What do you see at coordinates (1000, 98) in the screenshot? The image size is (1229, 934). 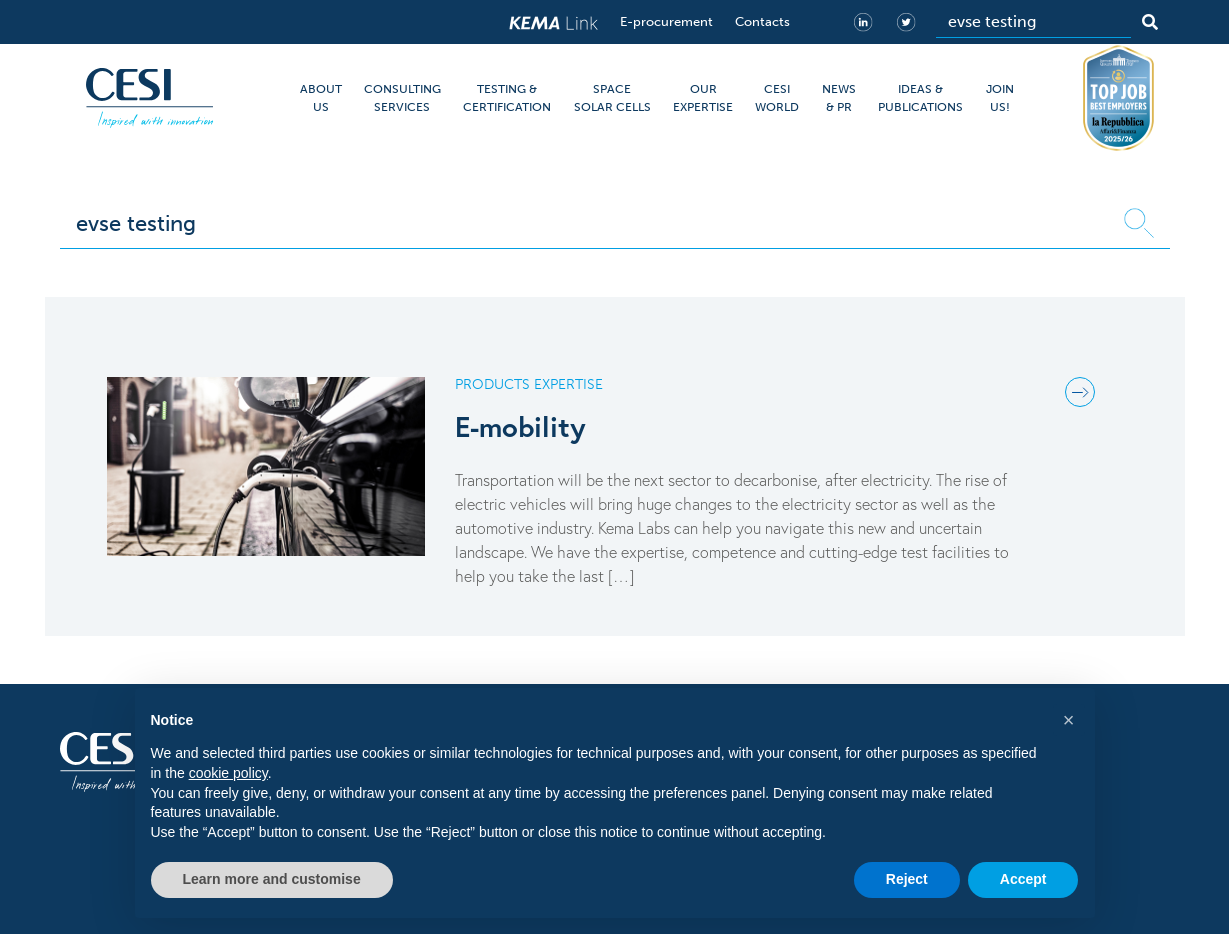 I see `JOIN US!` at bounding box center [1000, 98].